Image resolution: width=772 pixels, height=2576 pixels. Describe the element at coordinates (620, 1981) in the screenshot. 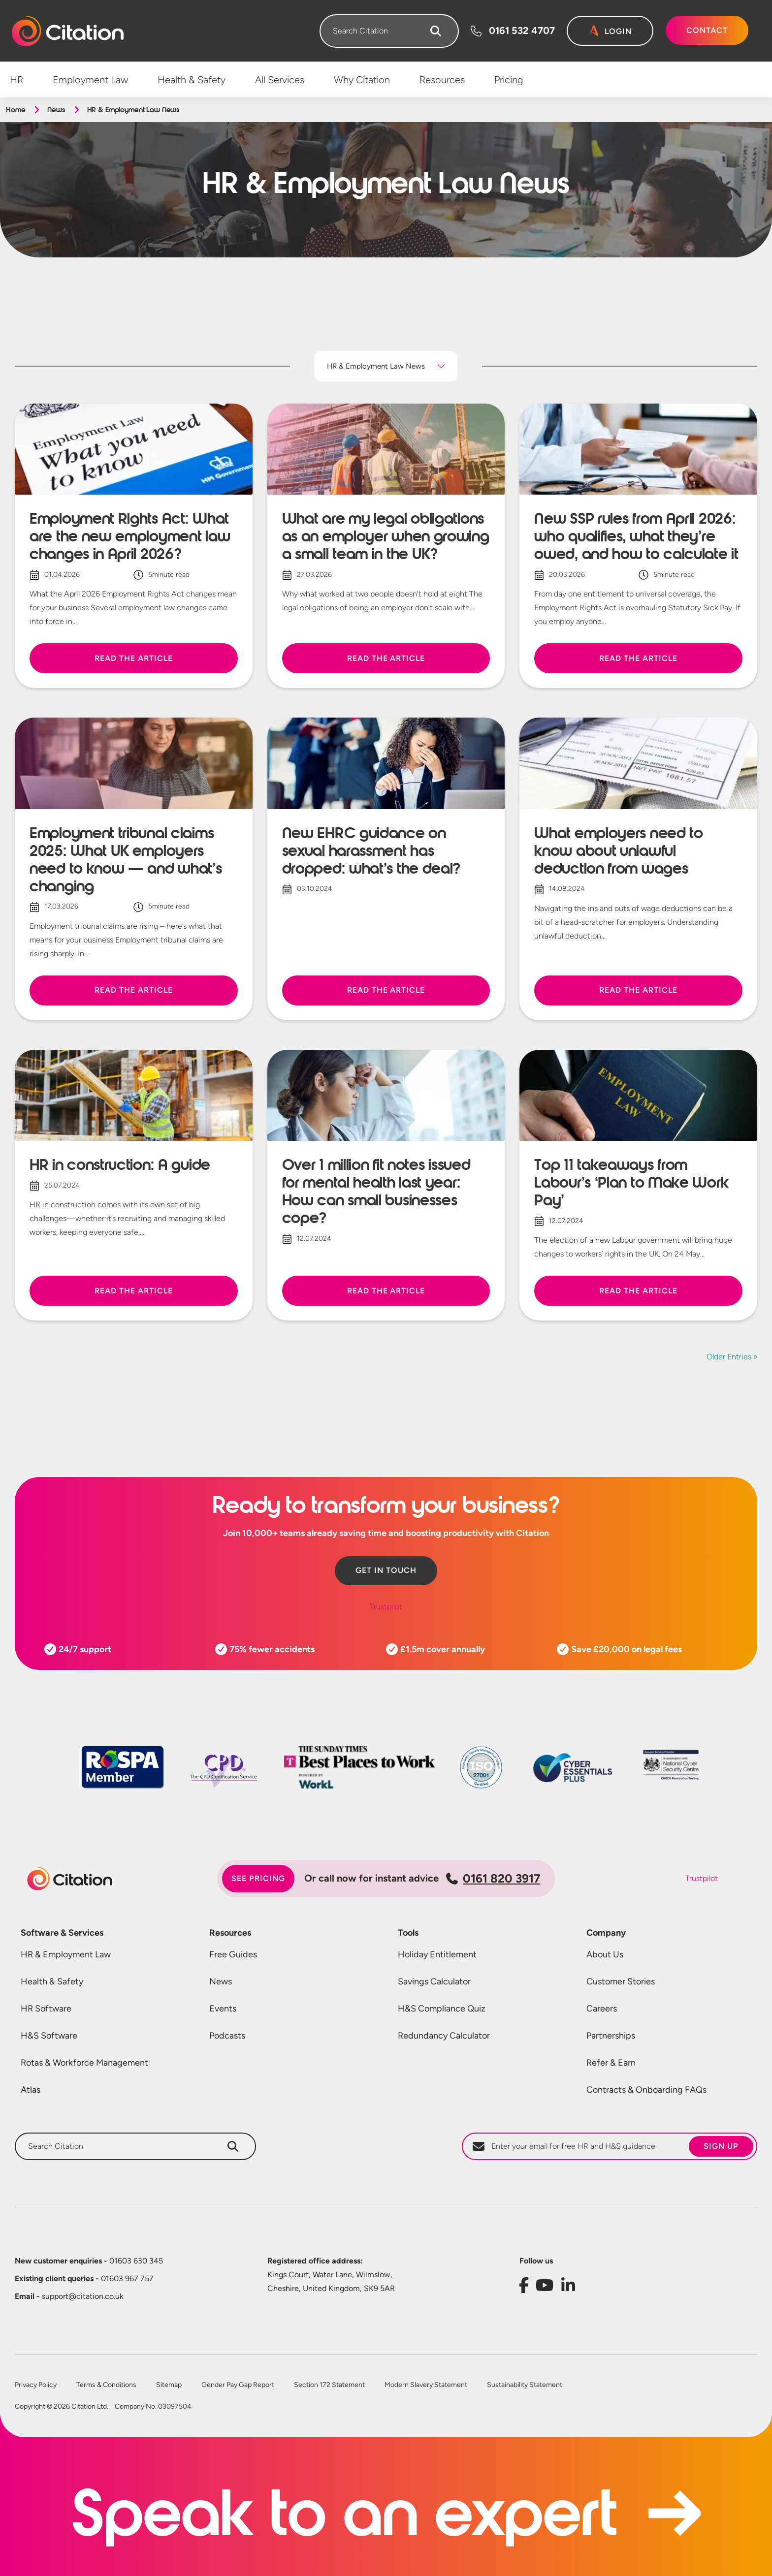

I see `Customer Stories` at that location.